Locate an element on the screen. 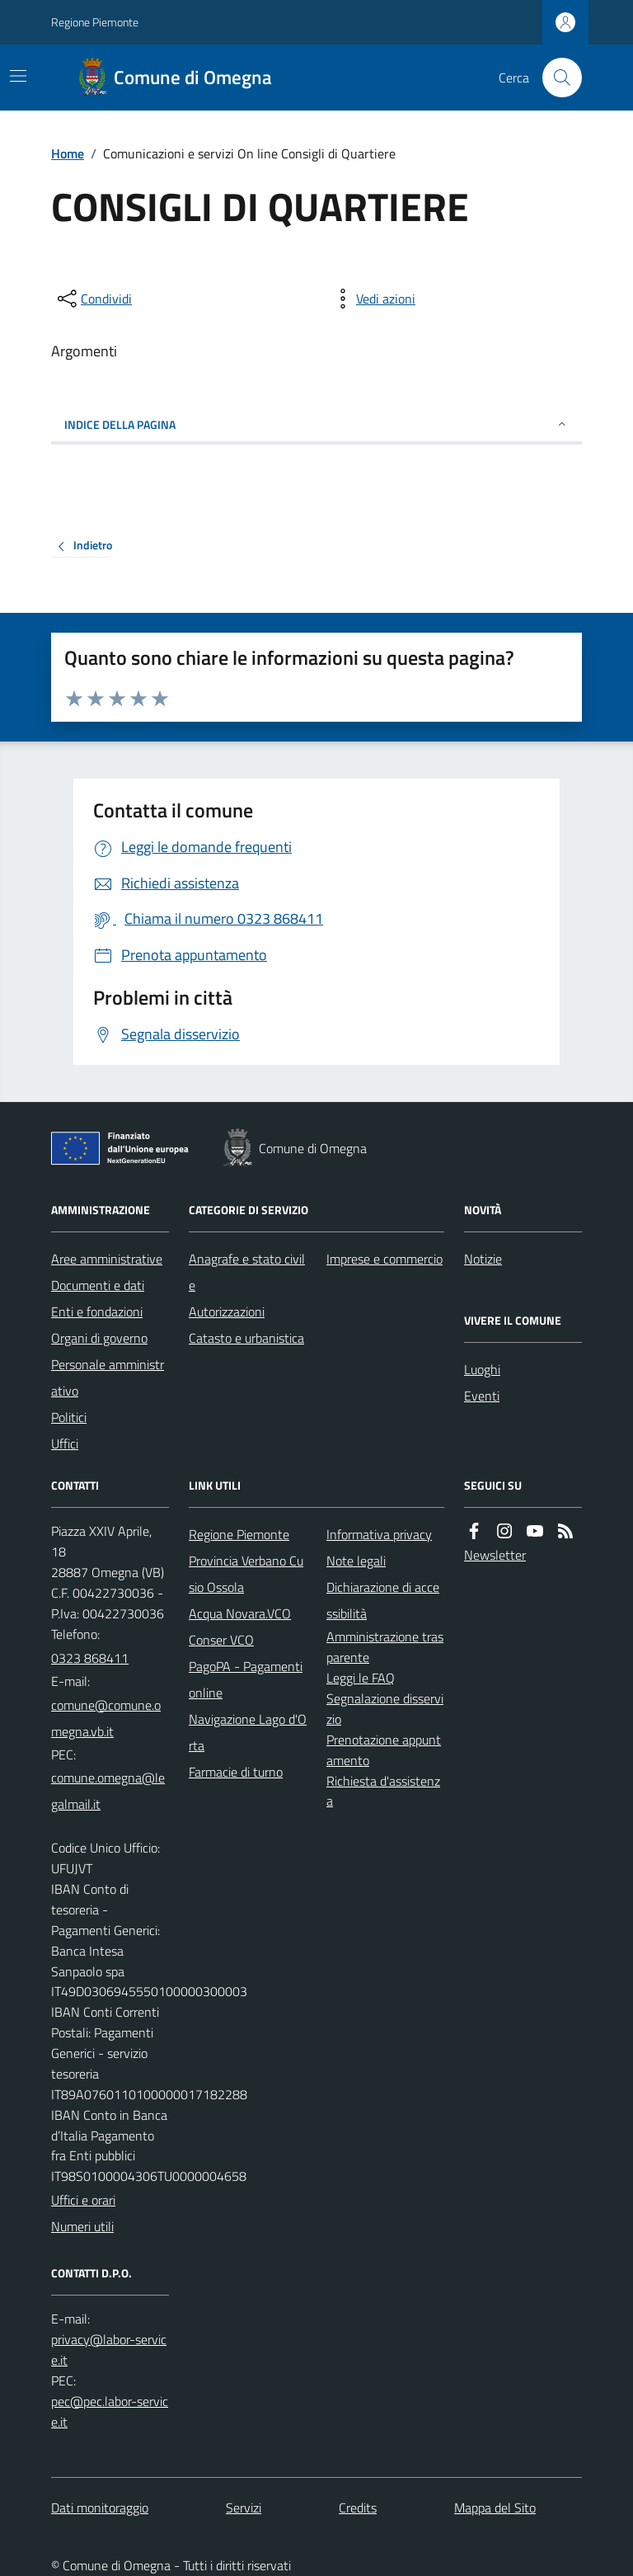  Leggi le FAQ is located at coordinates (360, 1678).